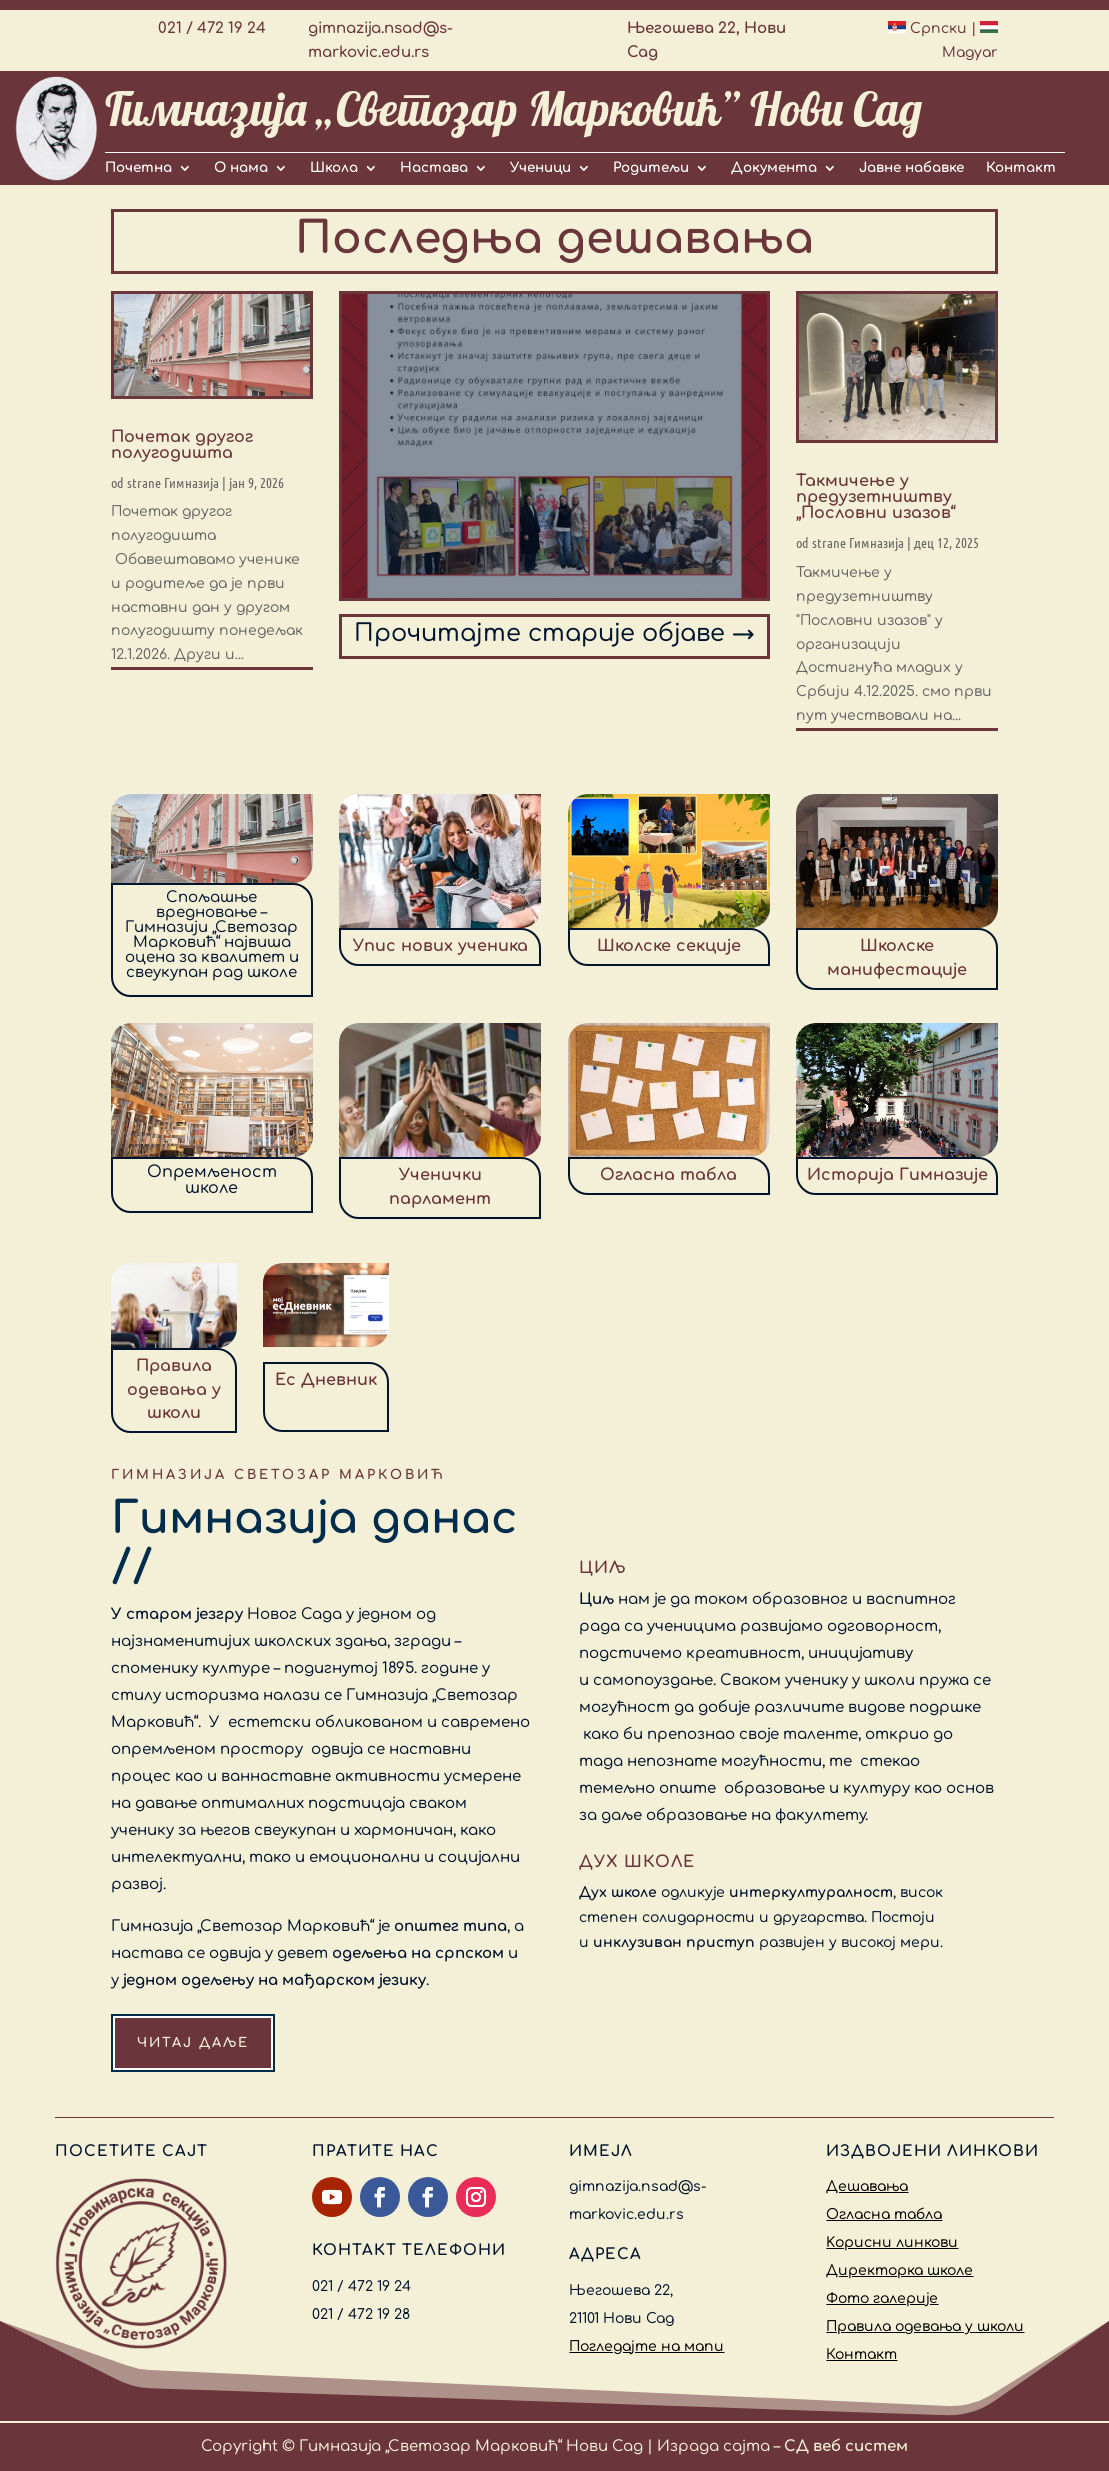  Describe the element at coordinates (867, 2186) in the screenshot. I see `Дешавања` at that location.